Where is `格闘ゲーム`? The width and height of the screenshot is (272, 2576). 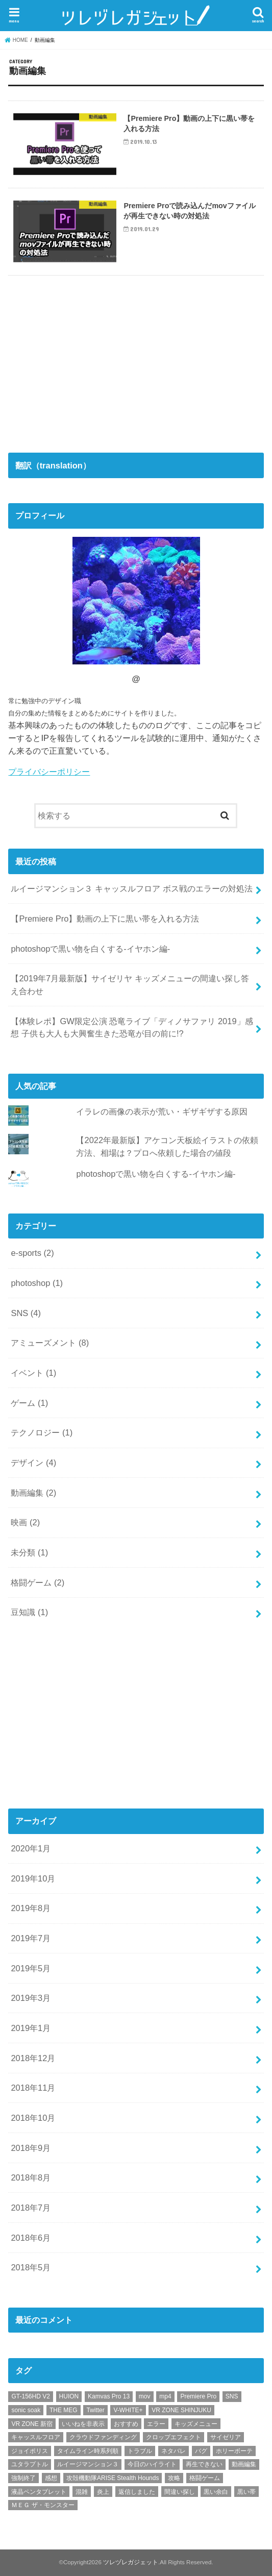
格闘ゲーム is located at coordinates (37, 1582).